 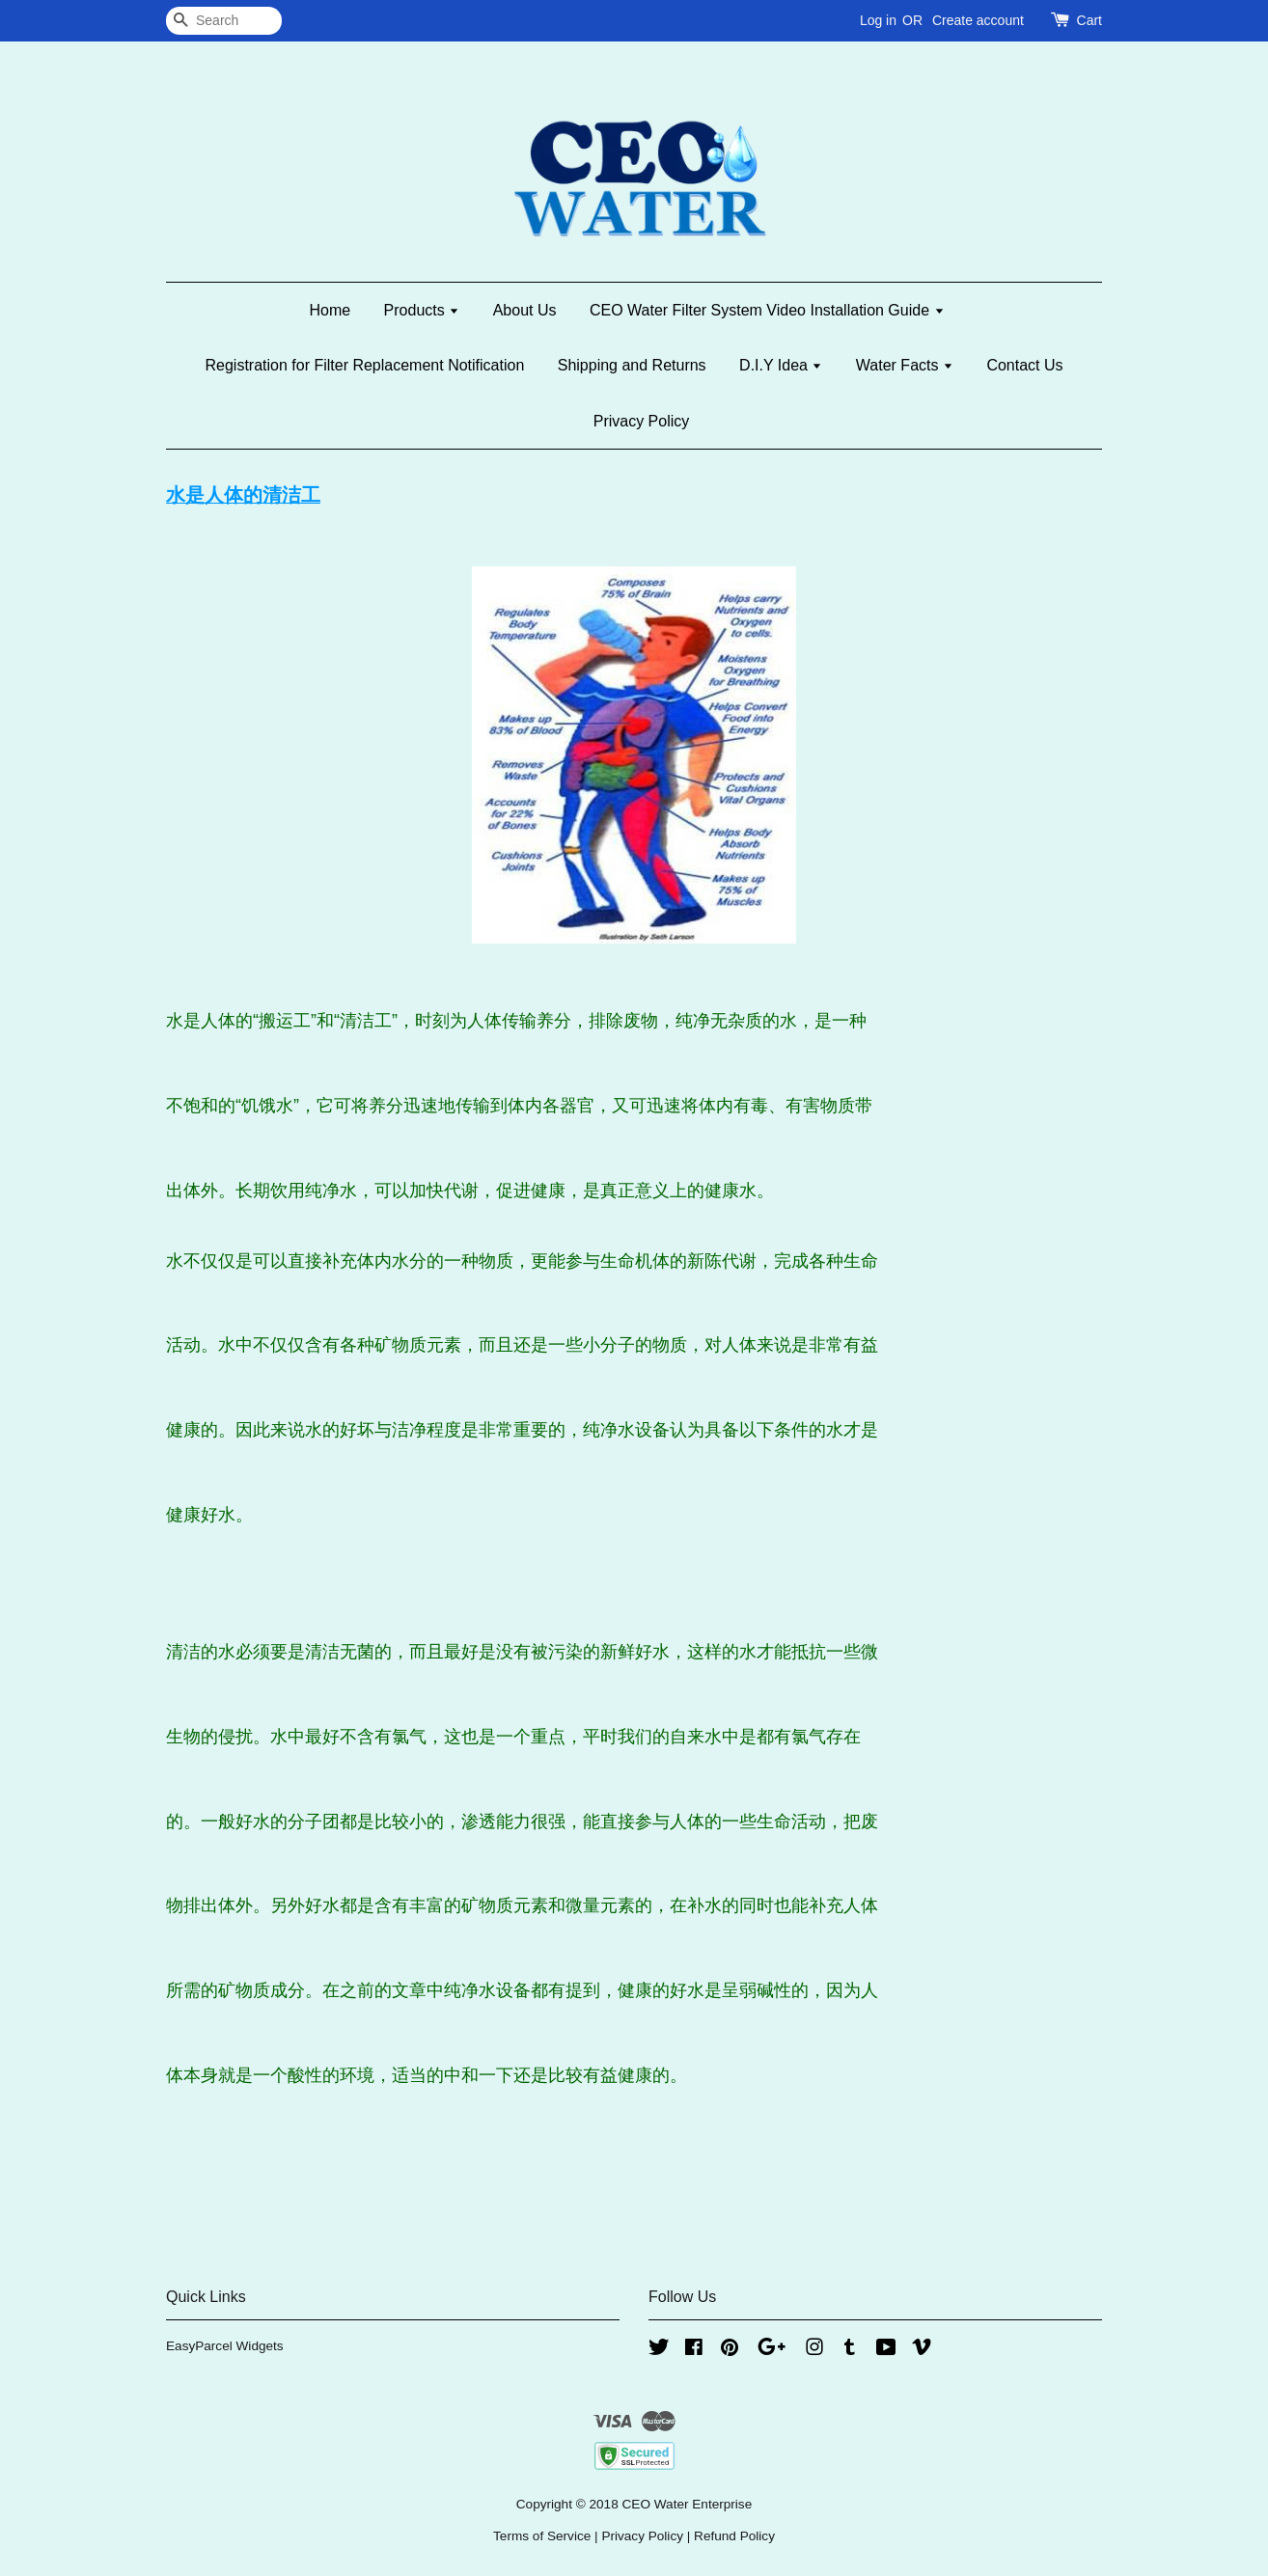 I want to click on Water Facts, so click(x=904, y=365).